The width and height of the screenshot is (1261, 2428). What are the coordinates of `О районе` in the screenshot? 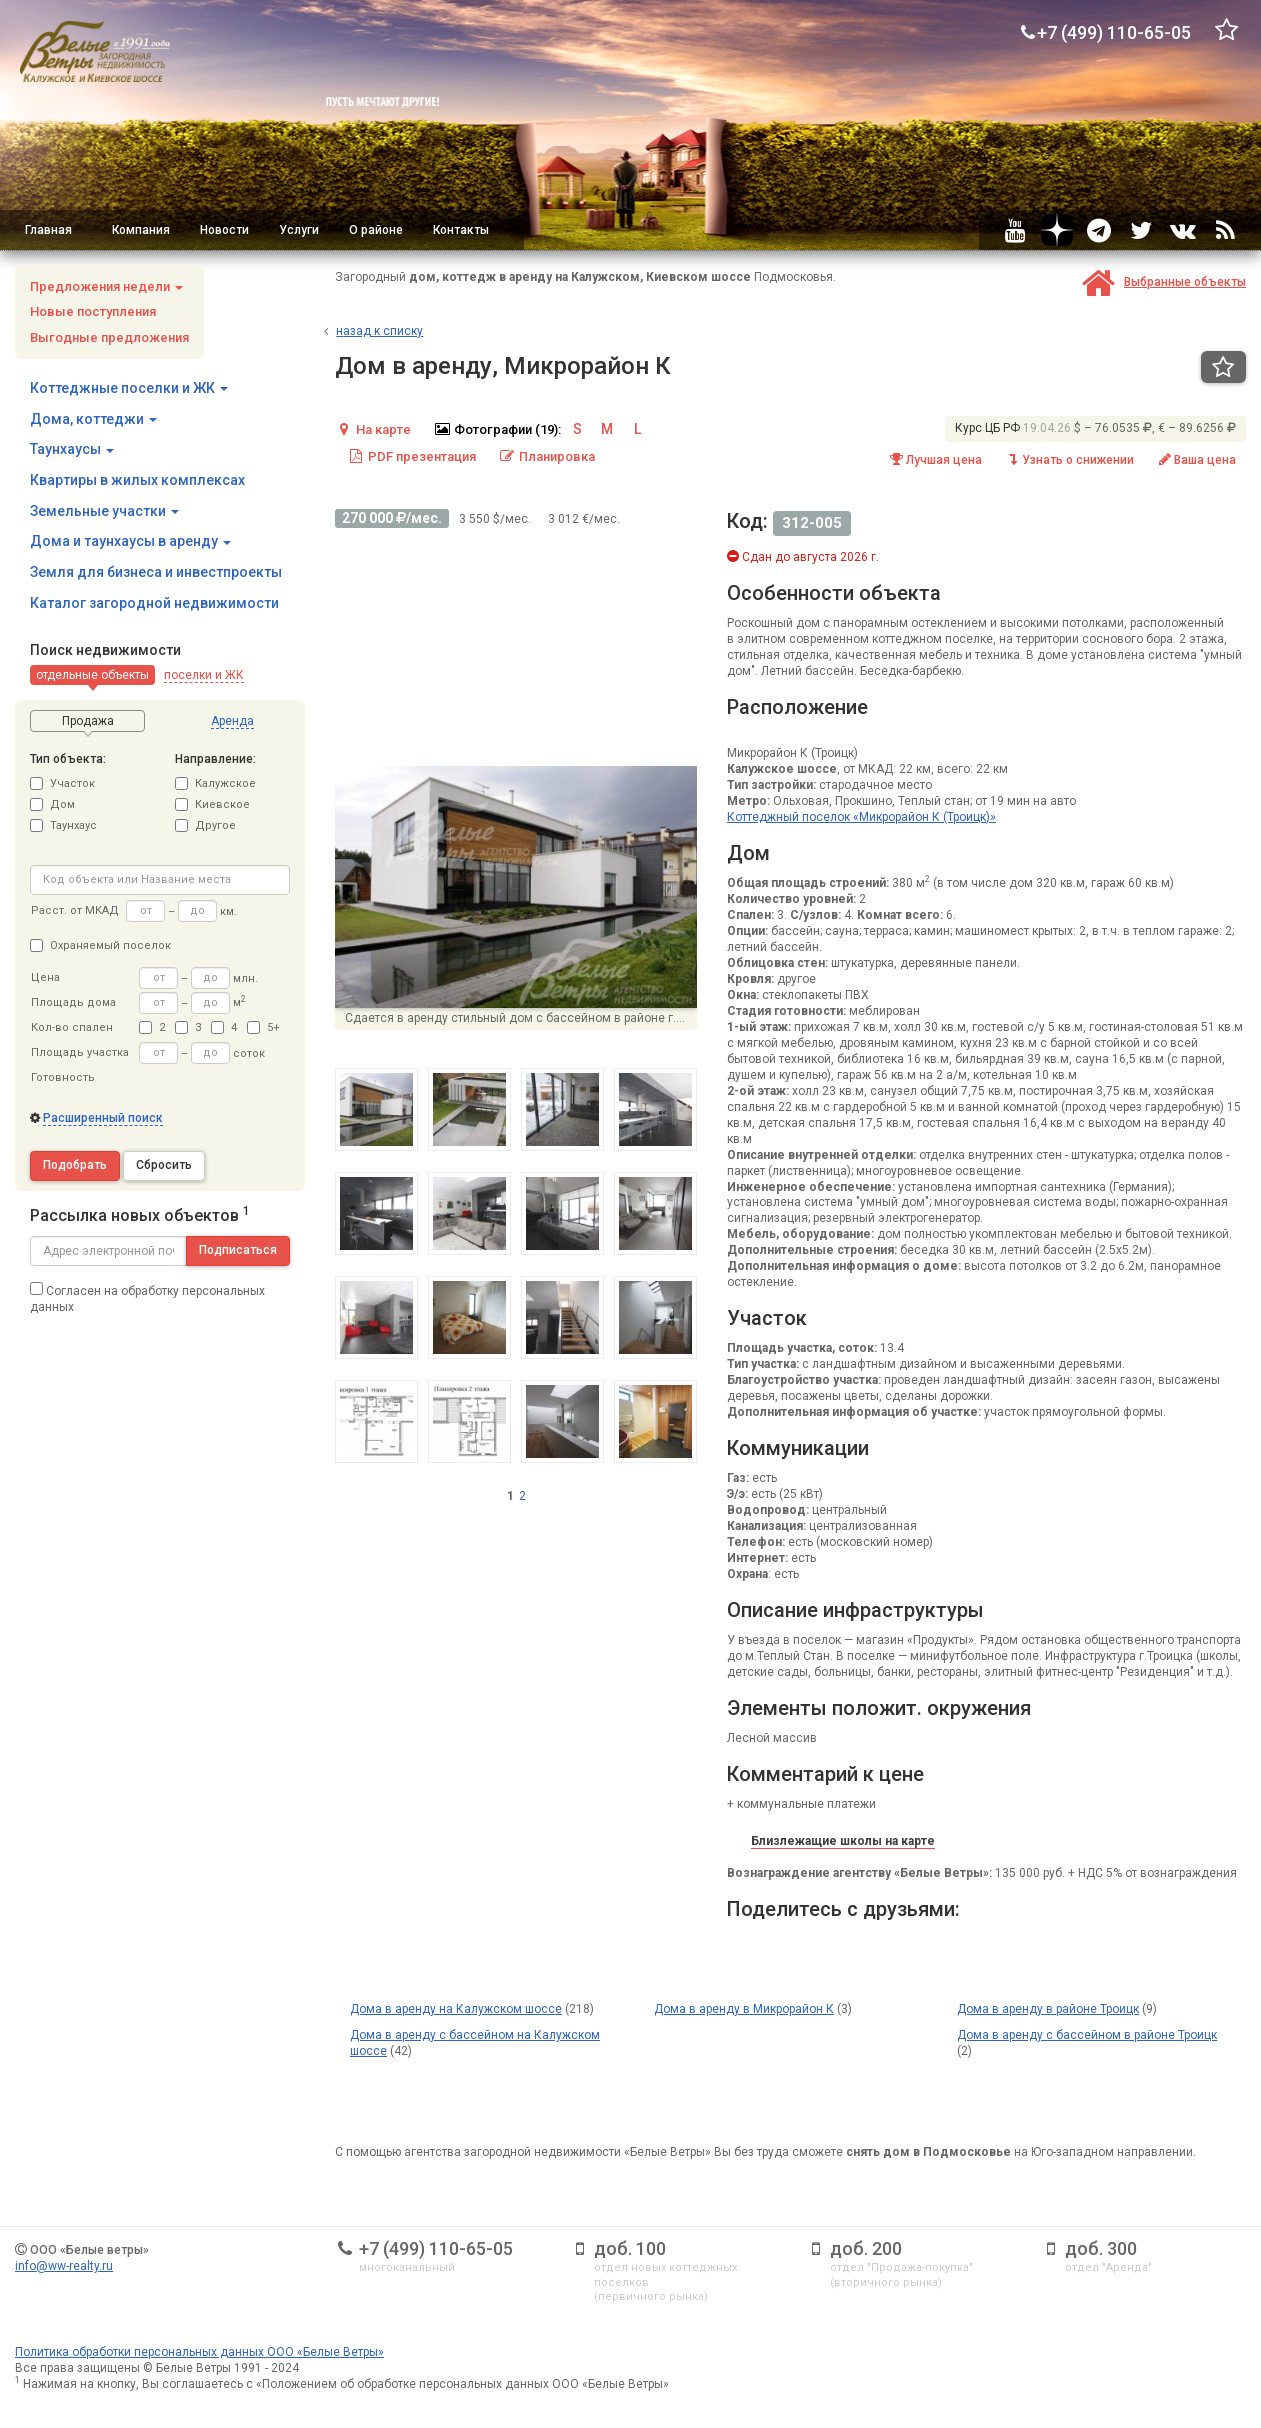 It's located at (376, 230).